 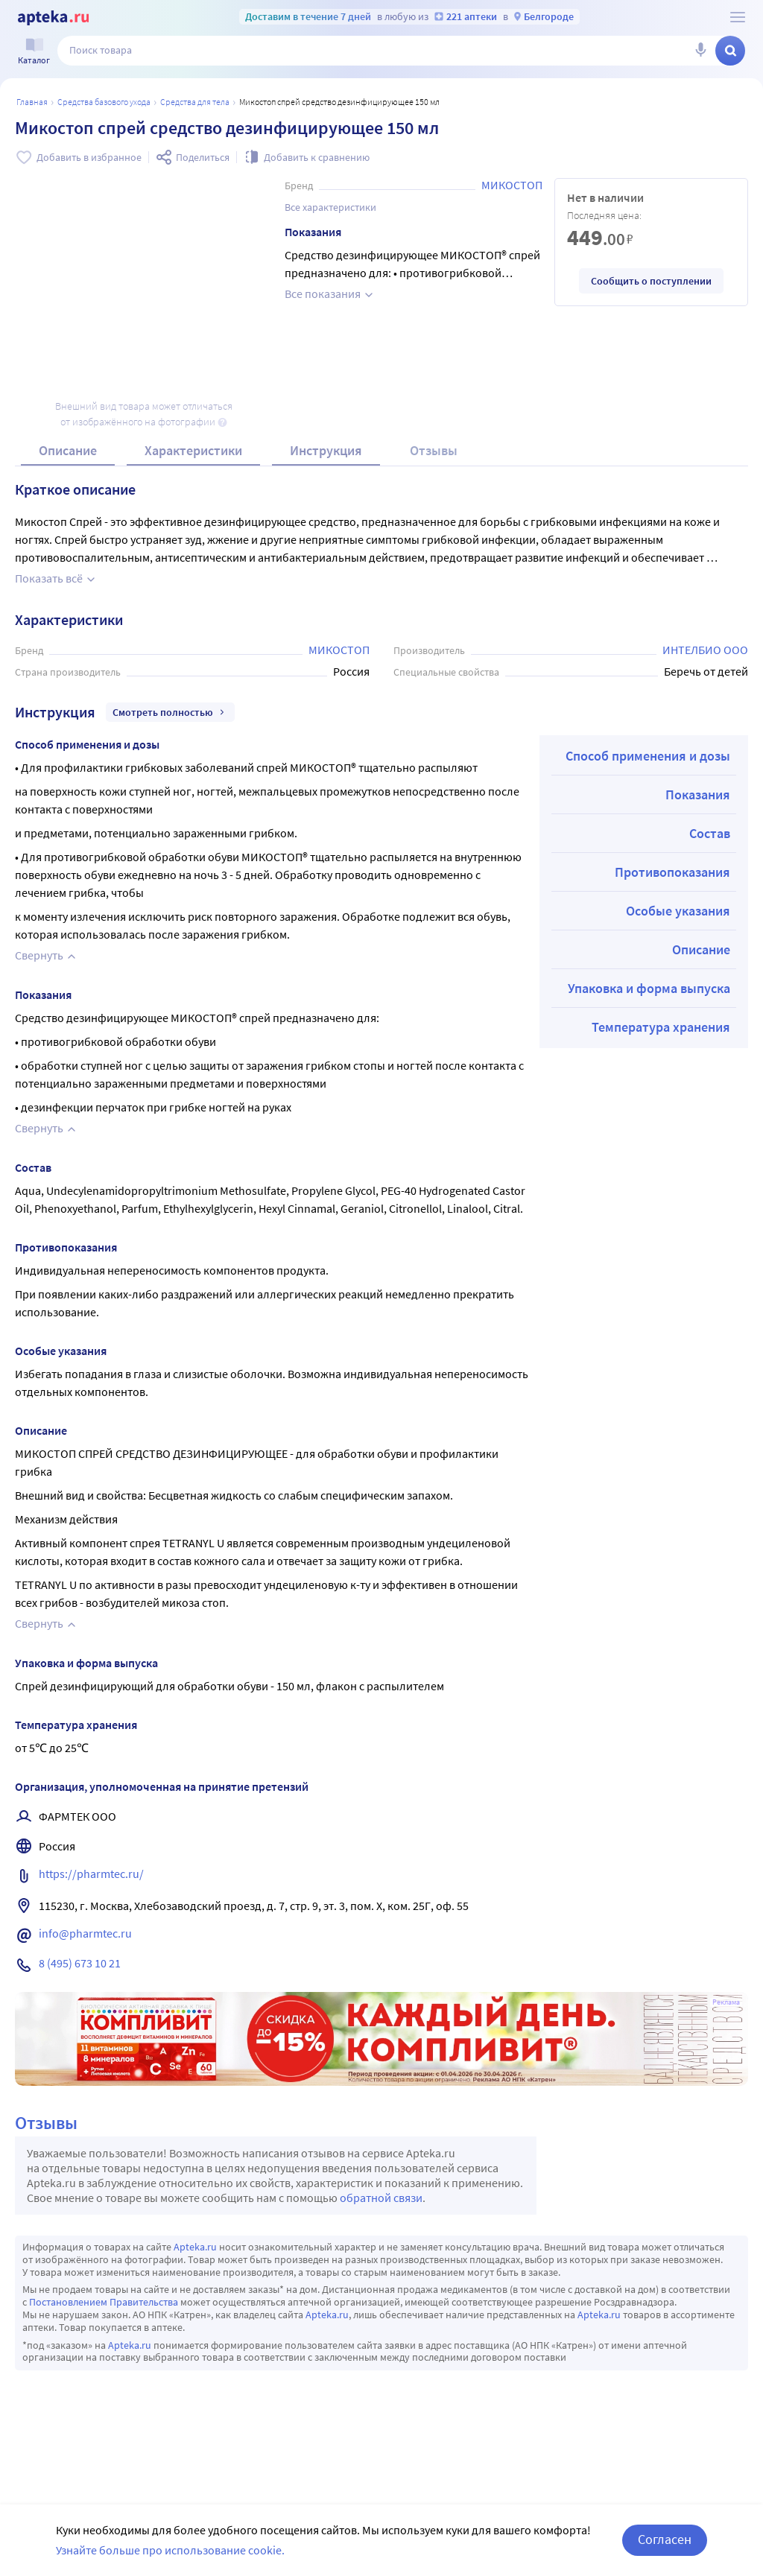 What do you see at coordinates (103, 2302) in the screenshot?
I see `Постановлением Правительства` at bounding box center [103, 2302].